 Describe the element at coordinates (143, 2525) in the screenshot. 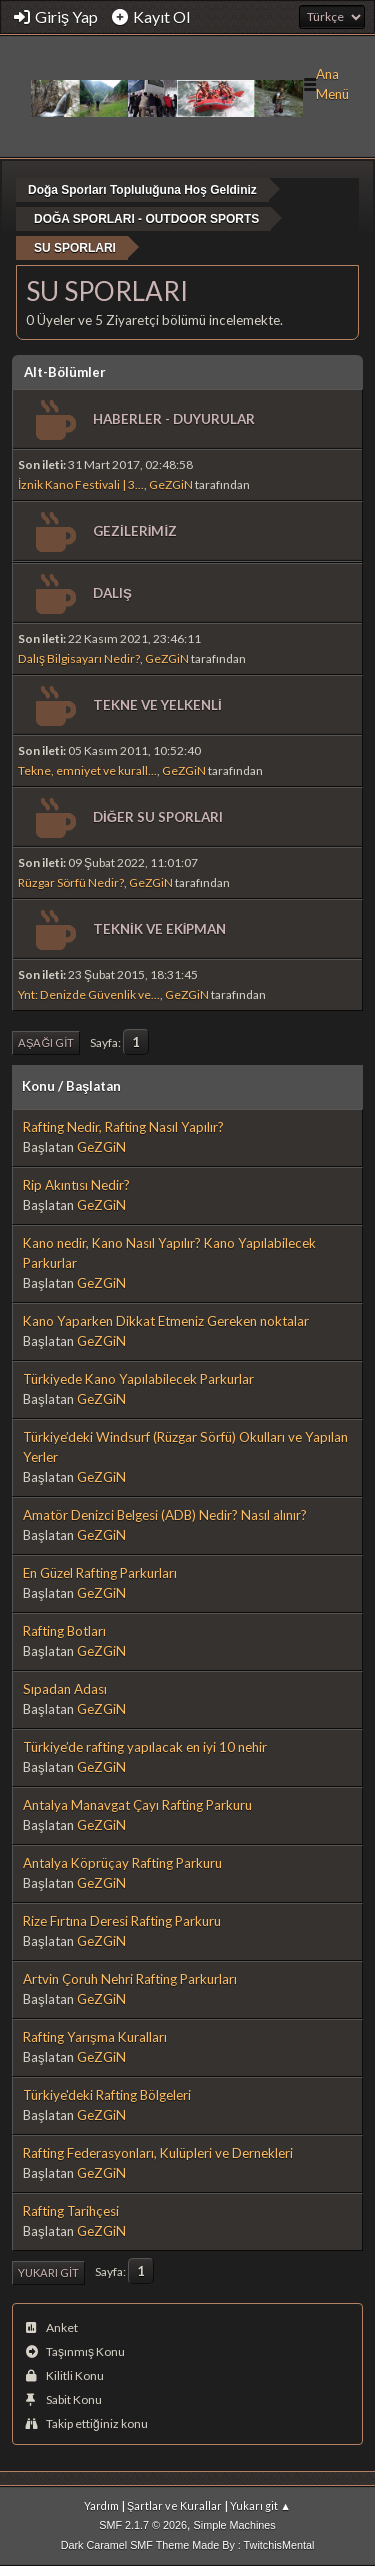

I see `SMF 2.1.7 © 2026` at that location.